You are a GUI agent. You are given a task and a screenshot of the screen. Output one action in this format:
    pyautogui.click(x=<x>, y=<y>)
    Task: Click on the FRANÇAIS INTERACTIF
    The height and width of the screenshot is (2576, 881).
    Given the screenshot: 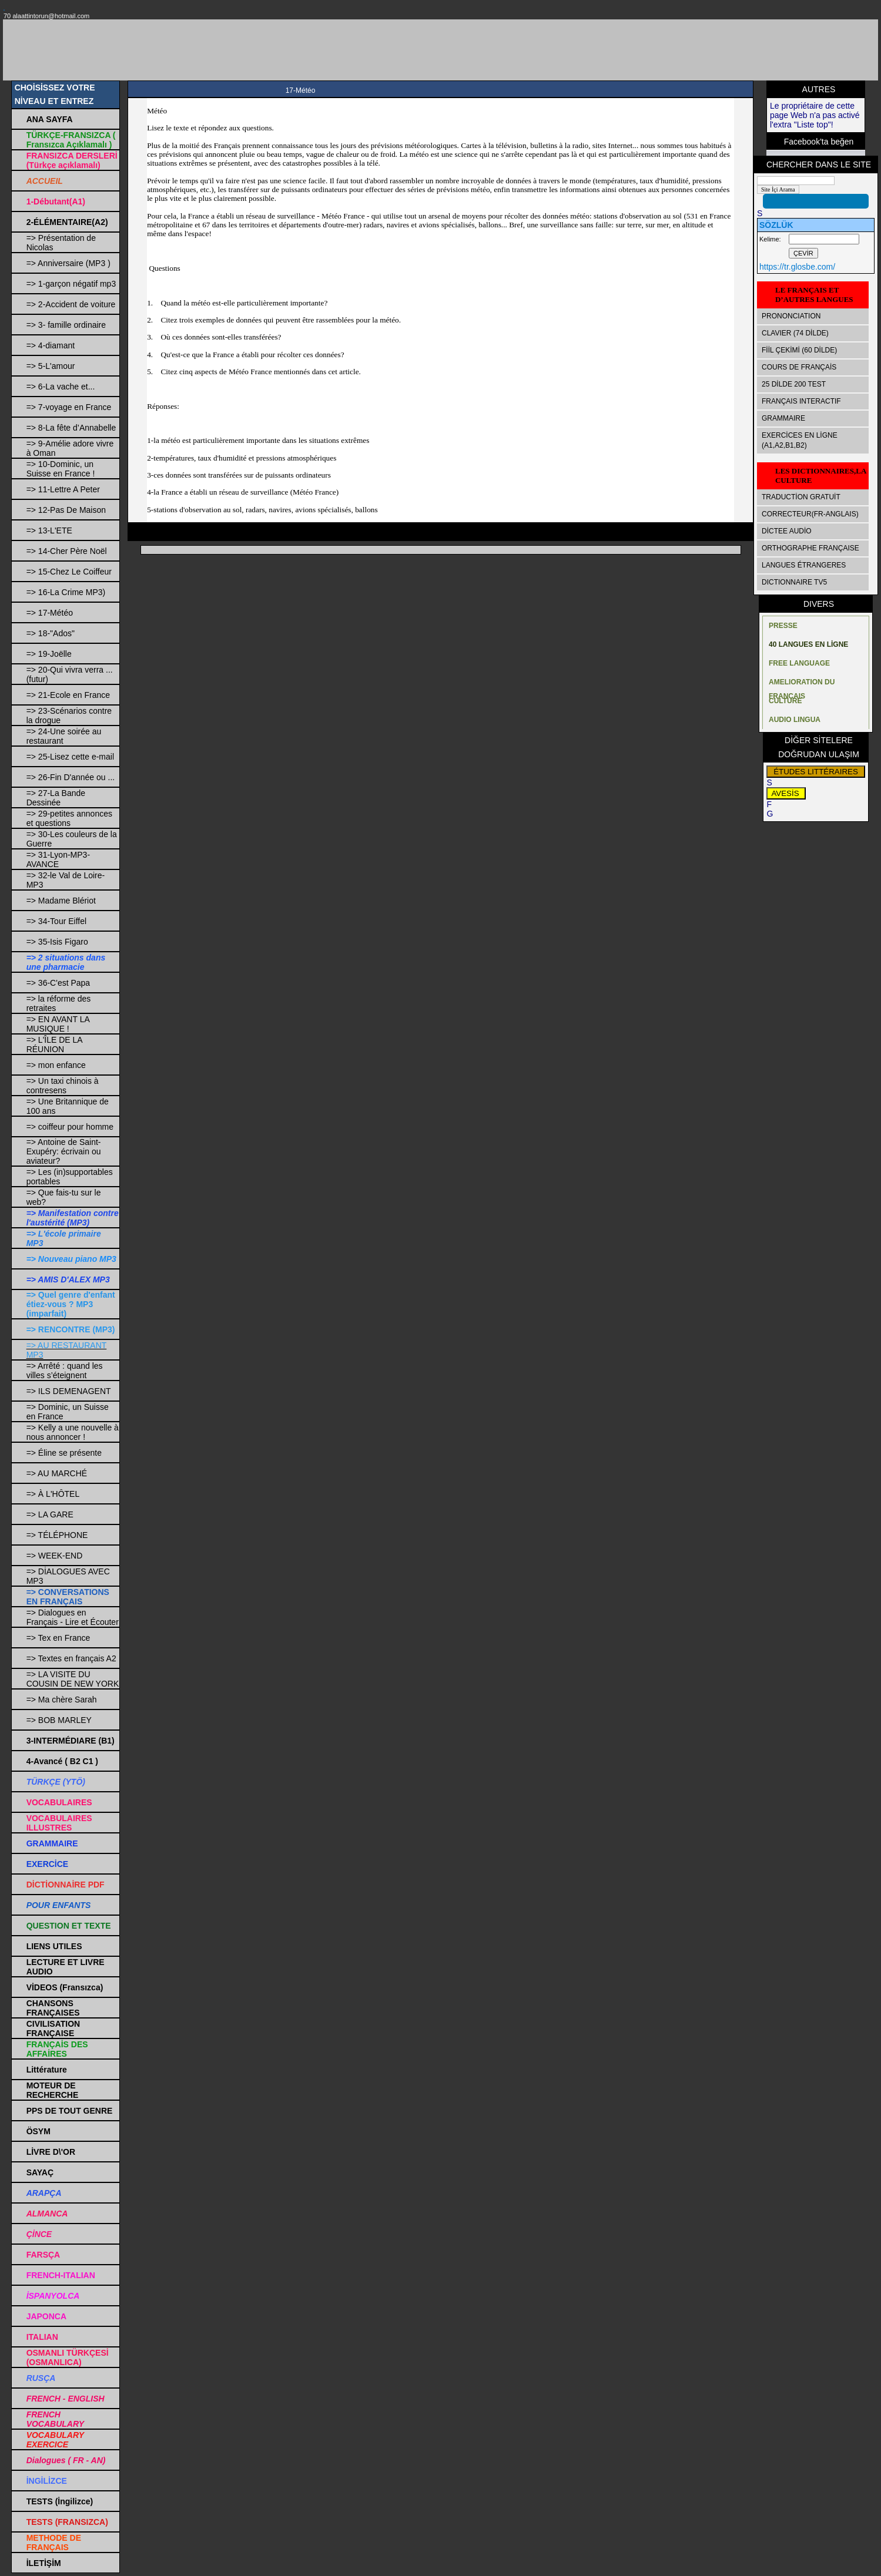 What is the action you would take?
    pyautogui.click(x=801, y=401)
    